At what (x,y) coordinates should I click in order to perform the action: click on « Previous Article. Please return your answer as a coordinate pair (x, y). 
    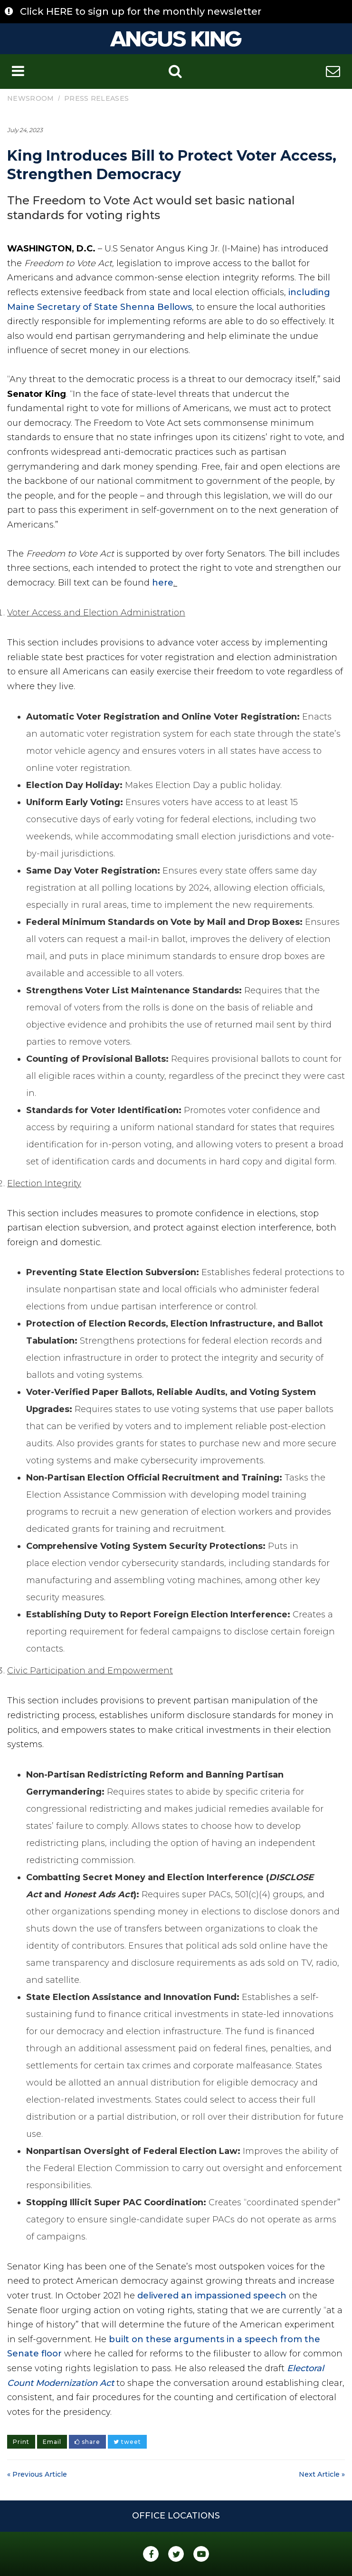
    Looking at the image, I should click on (37, 2474).